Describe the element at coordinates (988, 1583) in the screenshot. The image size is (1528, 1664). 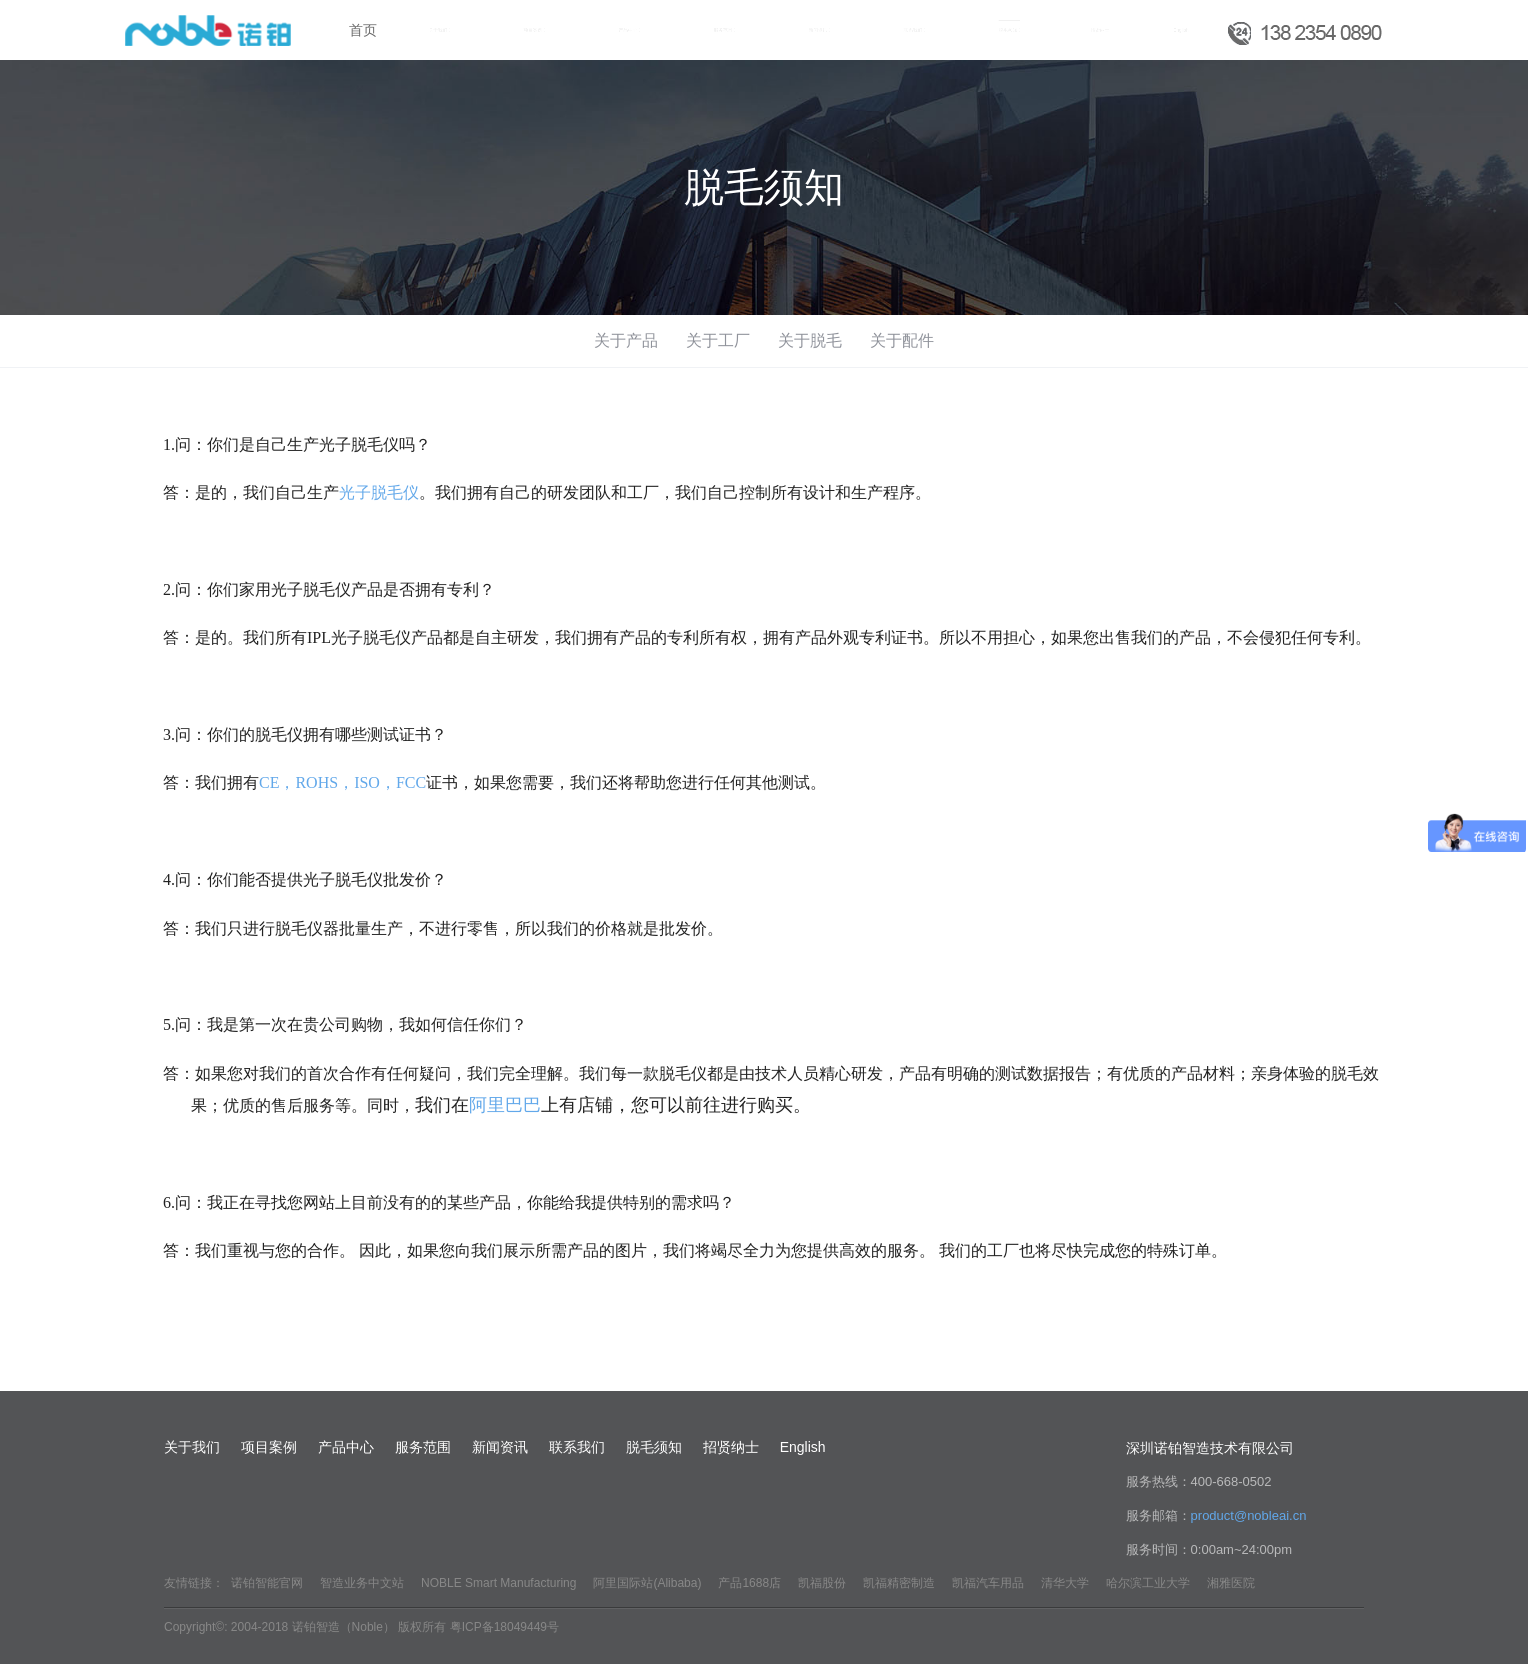
I see `凯福汽车用品` at that location.